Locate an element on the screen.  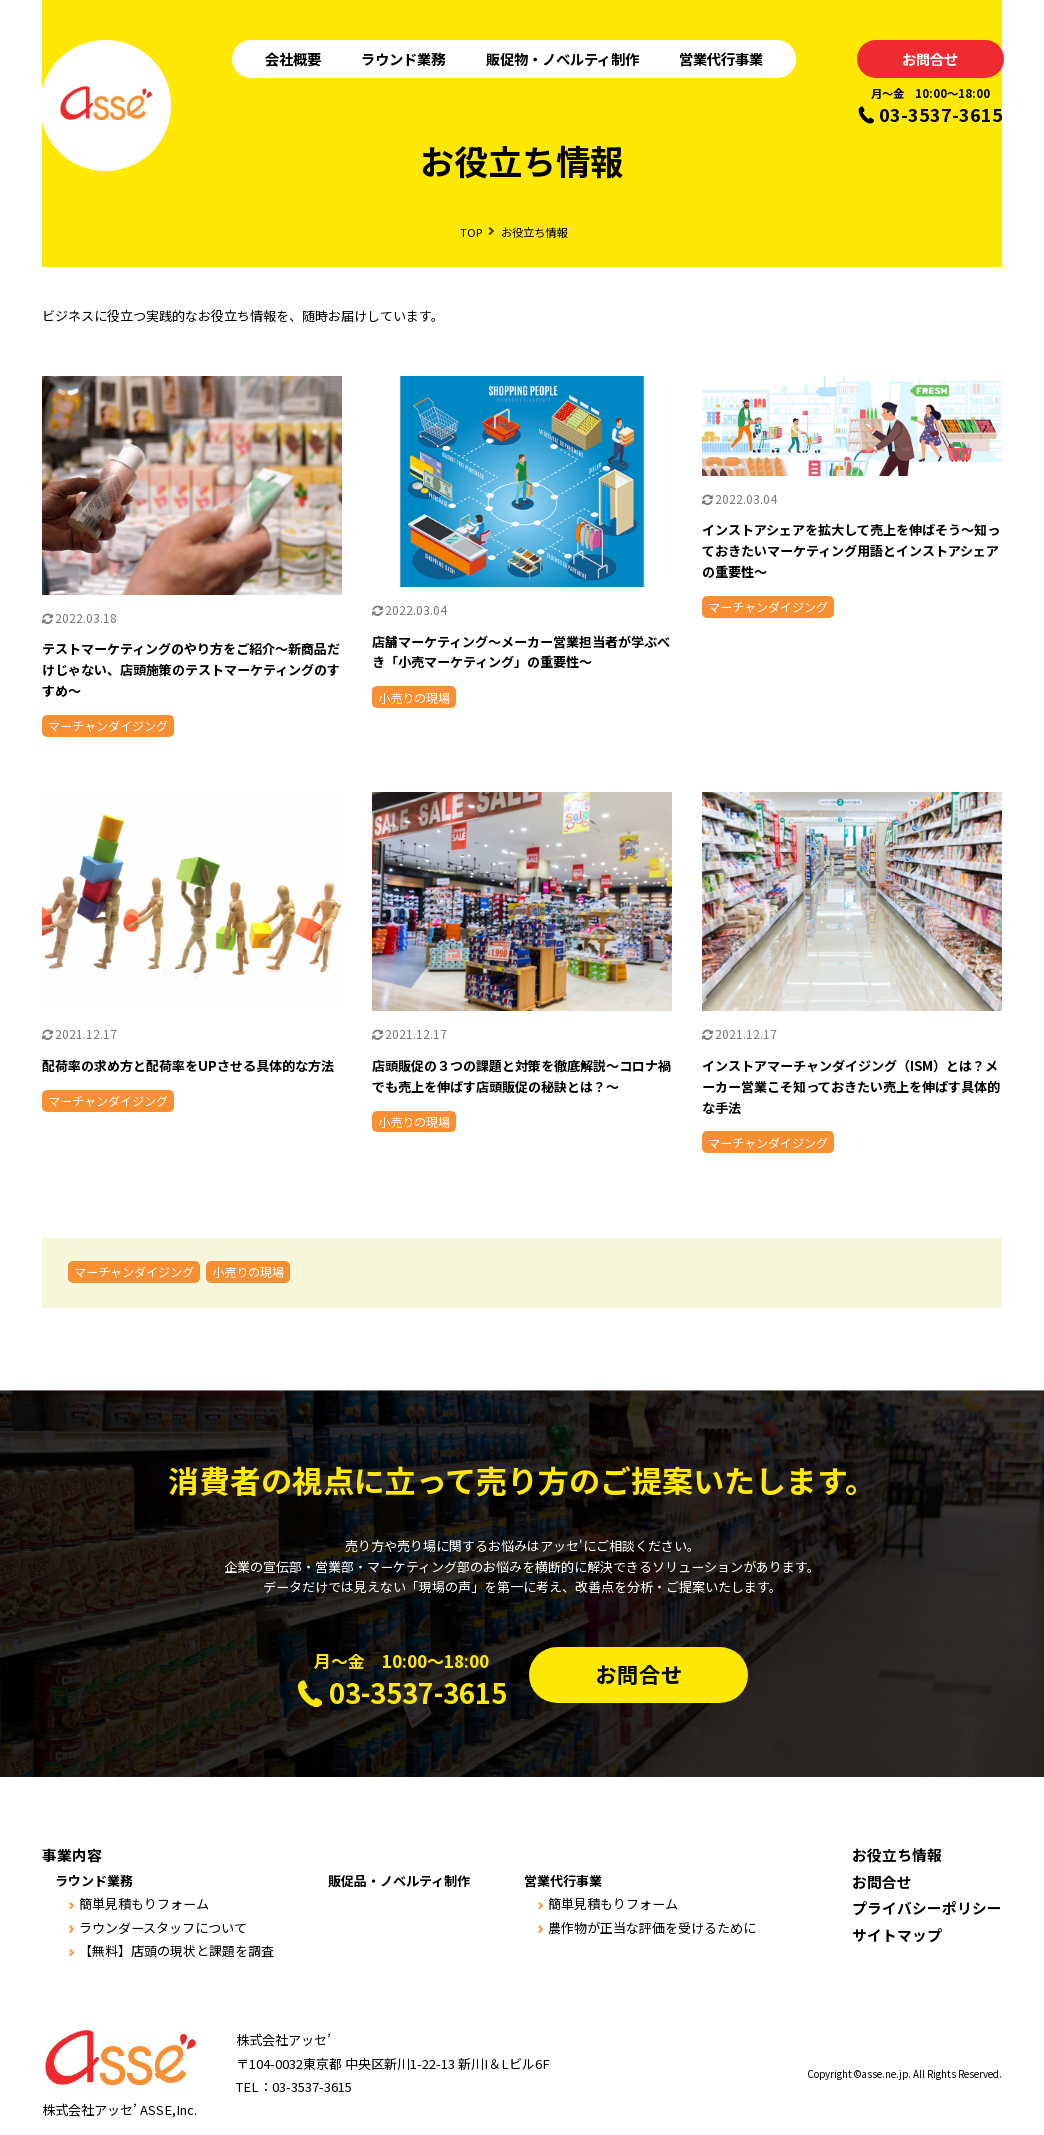
会社概要 is located at coordinates (293, 58).